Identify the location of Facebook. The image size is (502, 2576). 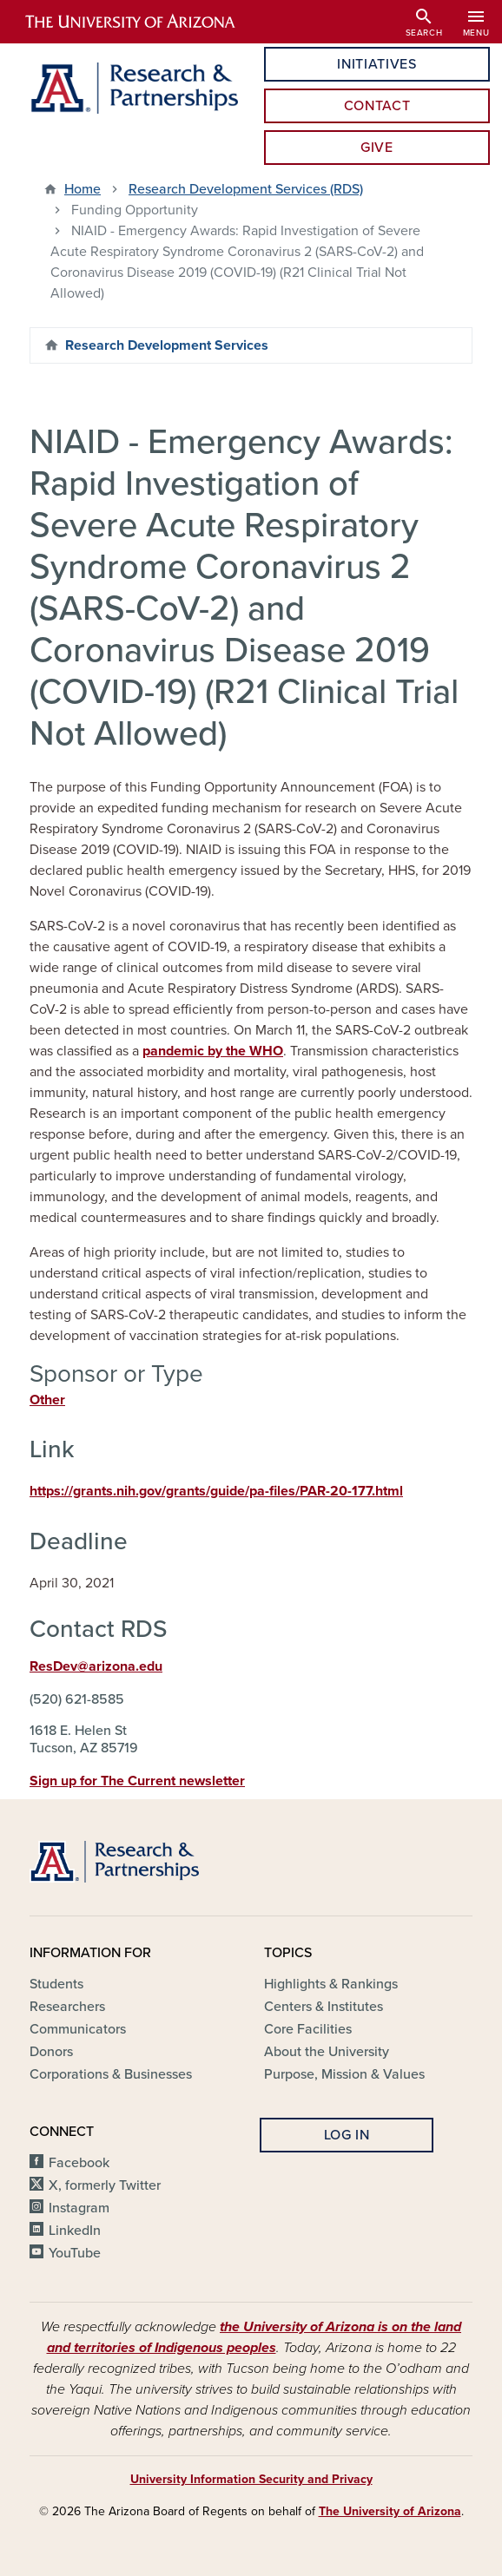
(79, 2163).